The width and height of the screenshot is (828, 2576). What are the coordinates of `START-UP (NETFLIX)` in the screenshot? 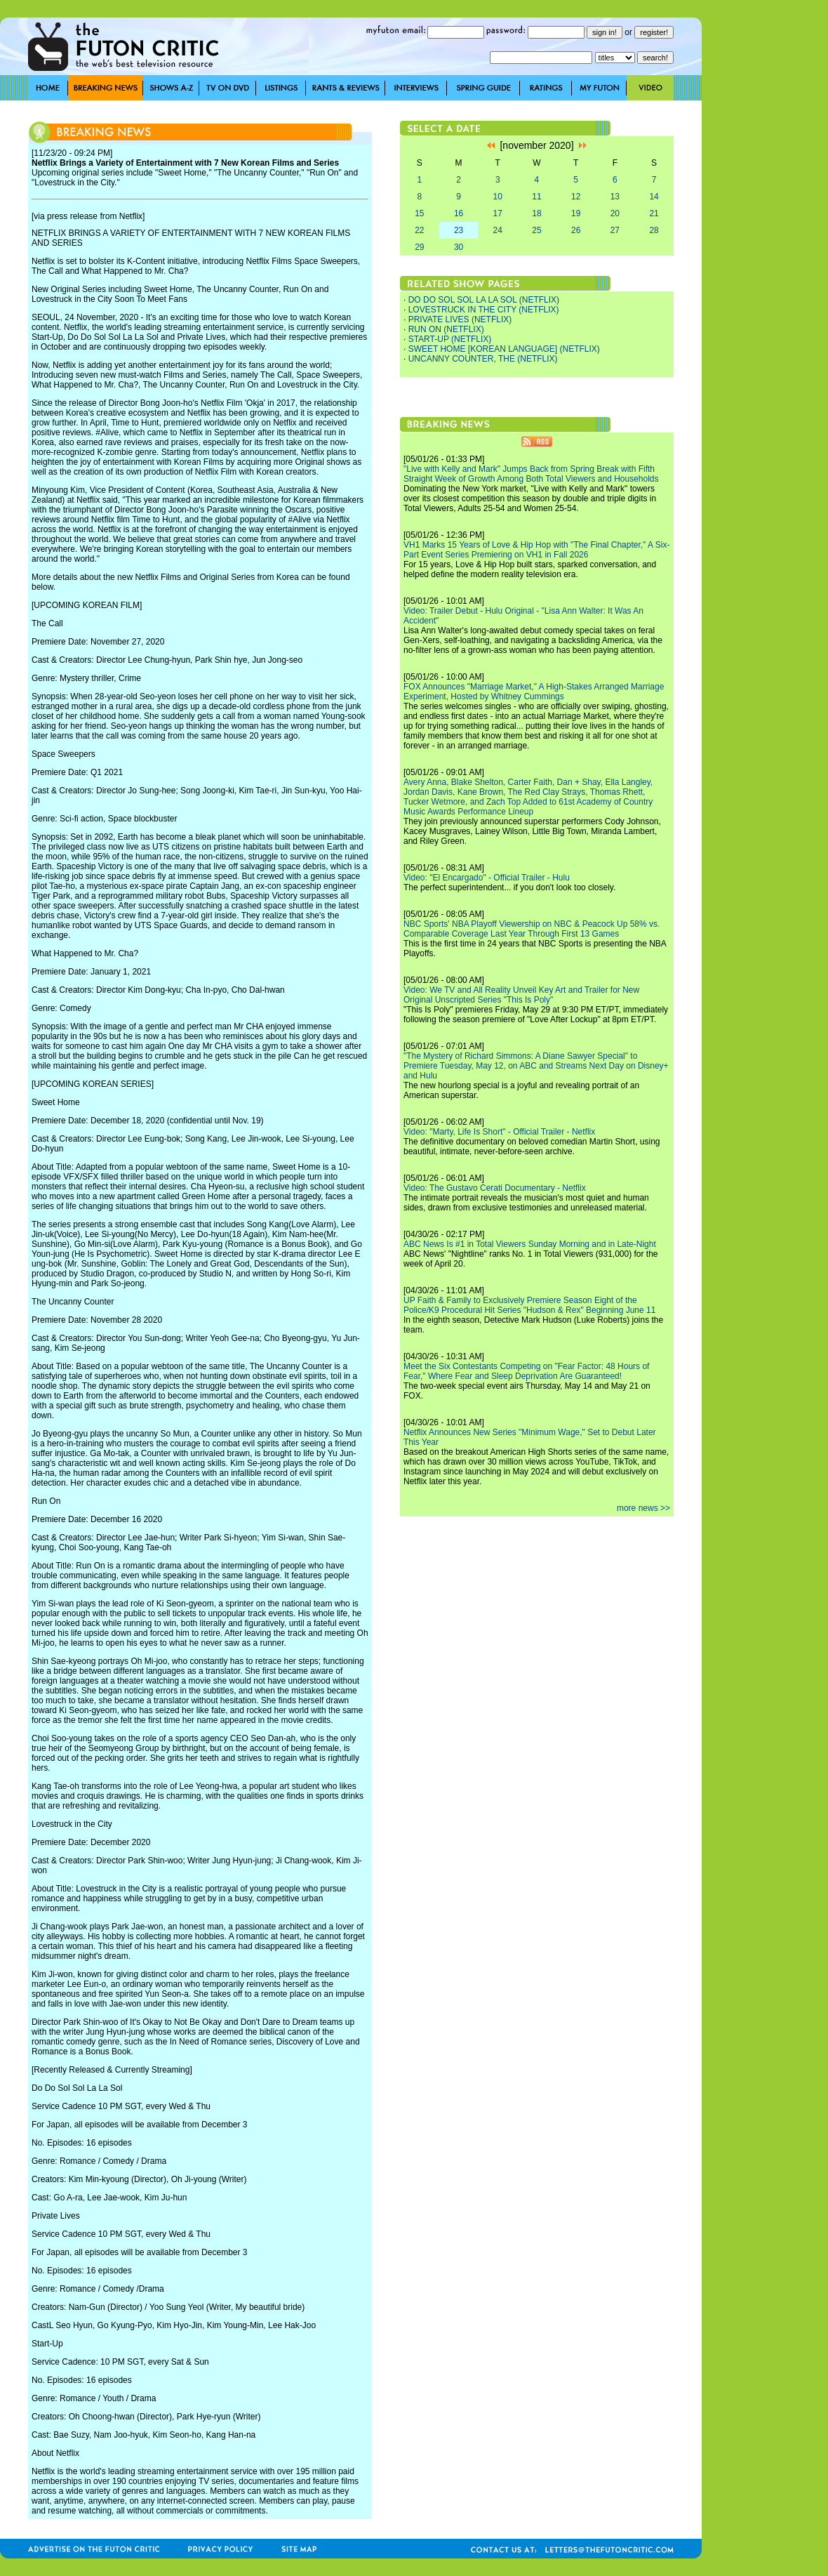 It's located at (450, 339).